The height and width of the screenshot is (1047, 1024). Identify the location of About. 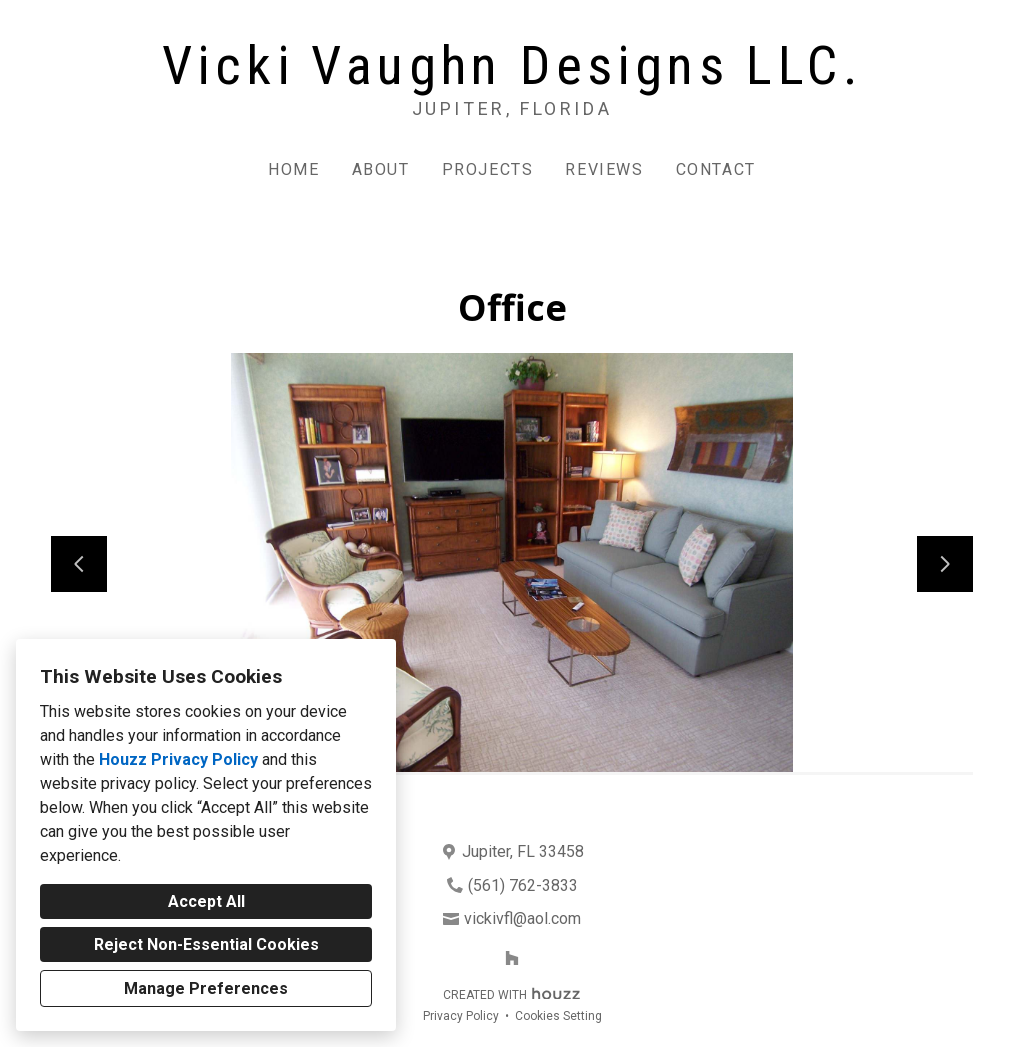
(381, 169).